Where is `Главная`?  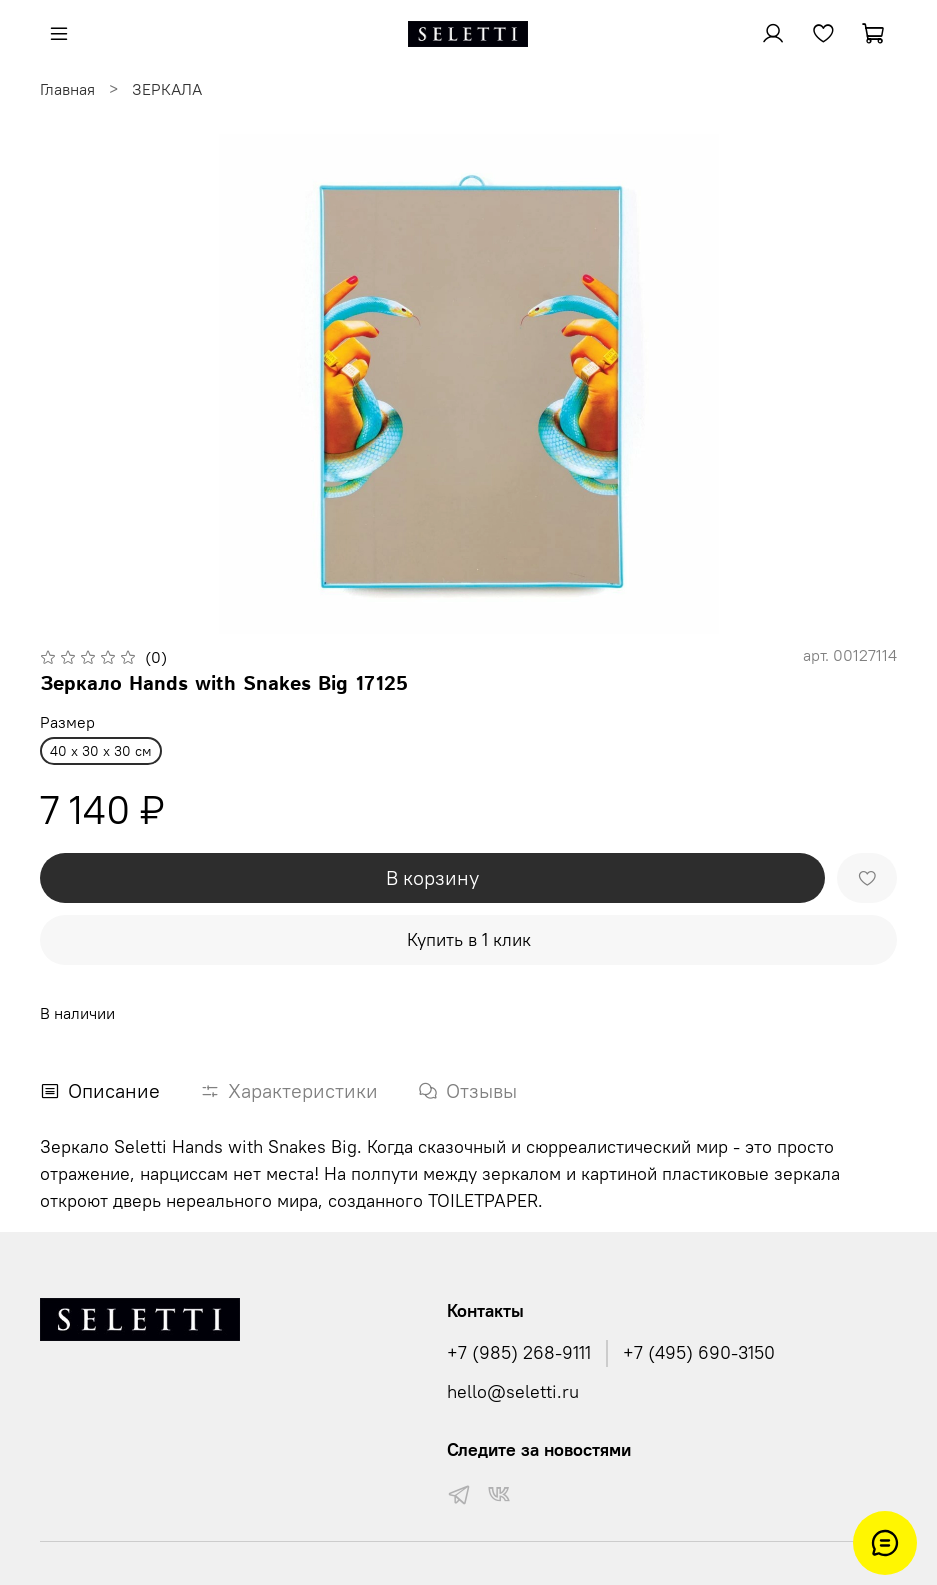 Главная is located at coordinates (67, 89).